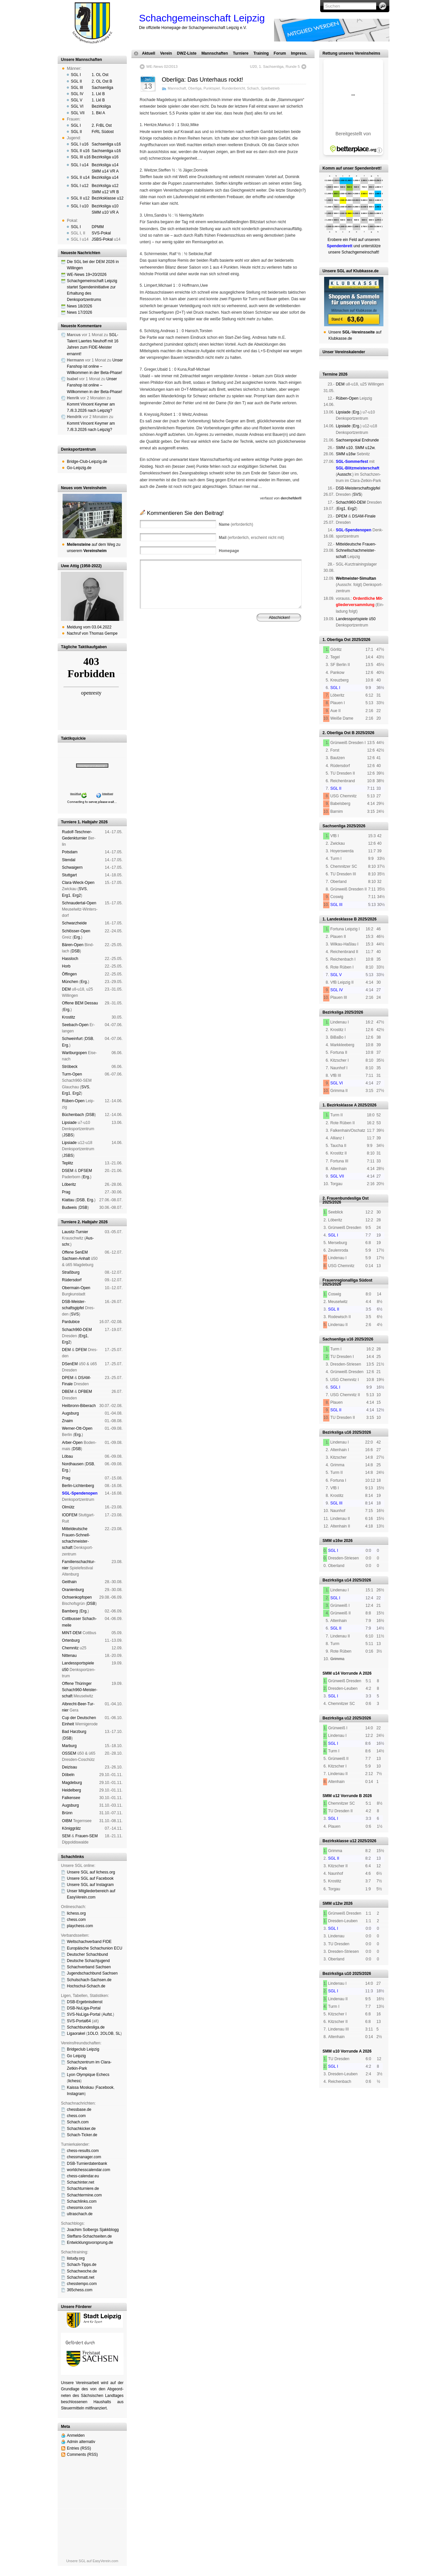  I want to click on SMM u12w, so click(364, 447).